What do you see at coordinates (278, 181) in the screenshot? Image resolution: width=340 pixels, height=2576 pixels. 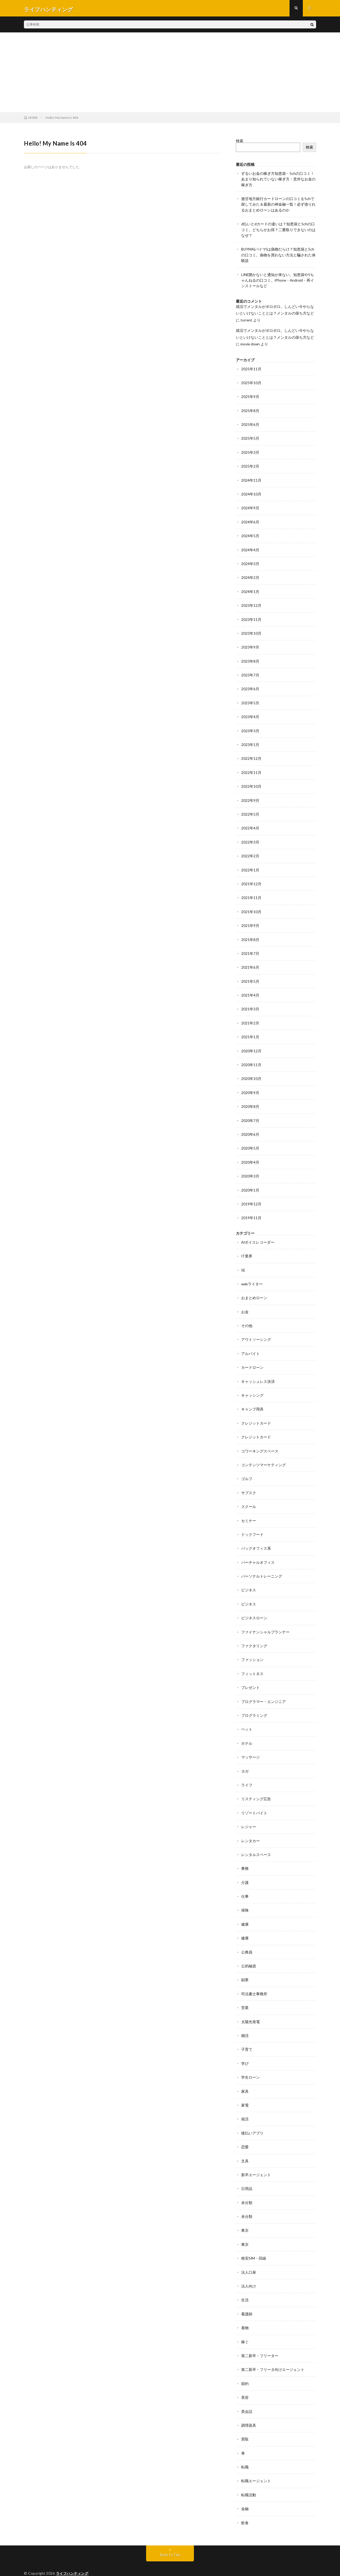 I see `ずるいお金の稼ぎ方知恵袋・5chの口コミ！あまり知られていない稼ぎ方・意外なお金の稼ぎ方` at bounding box center [278, 181].